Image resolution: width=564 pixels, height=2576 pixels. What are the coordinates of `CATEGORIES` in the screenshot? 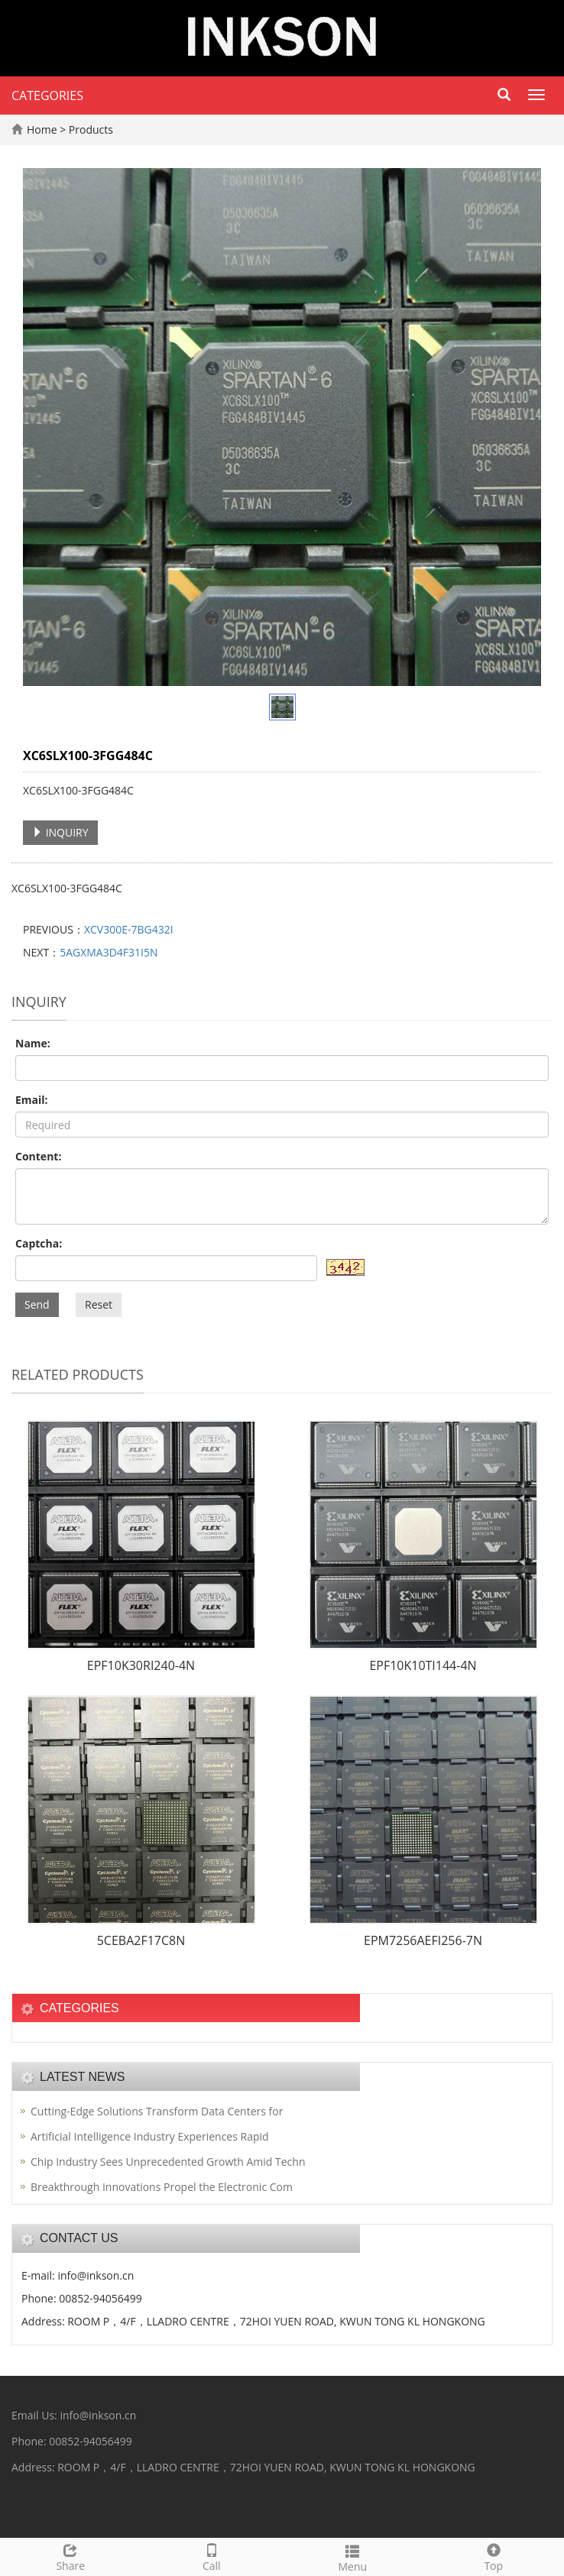 It's located at (47, 95).